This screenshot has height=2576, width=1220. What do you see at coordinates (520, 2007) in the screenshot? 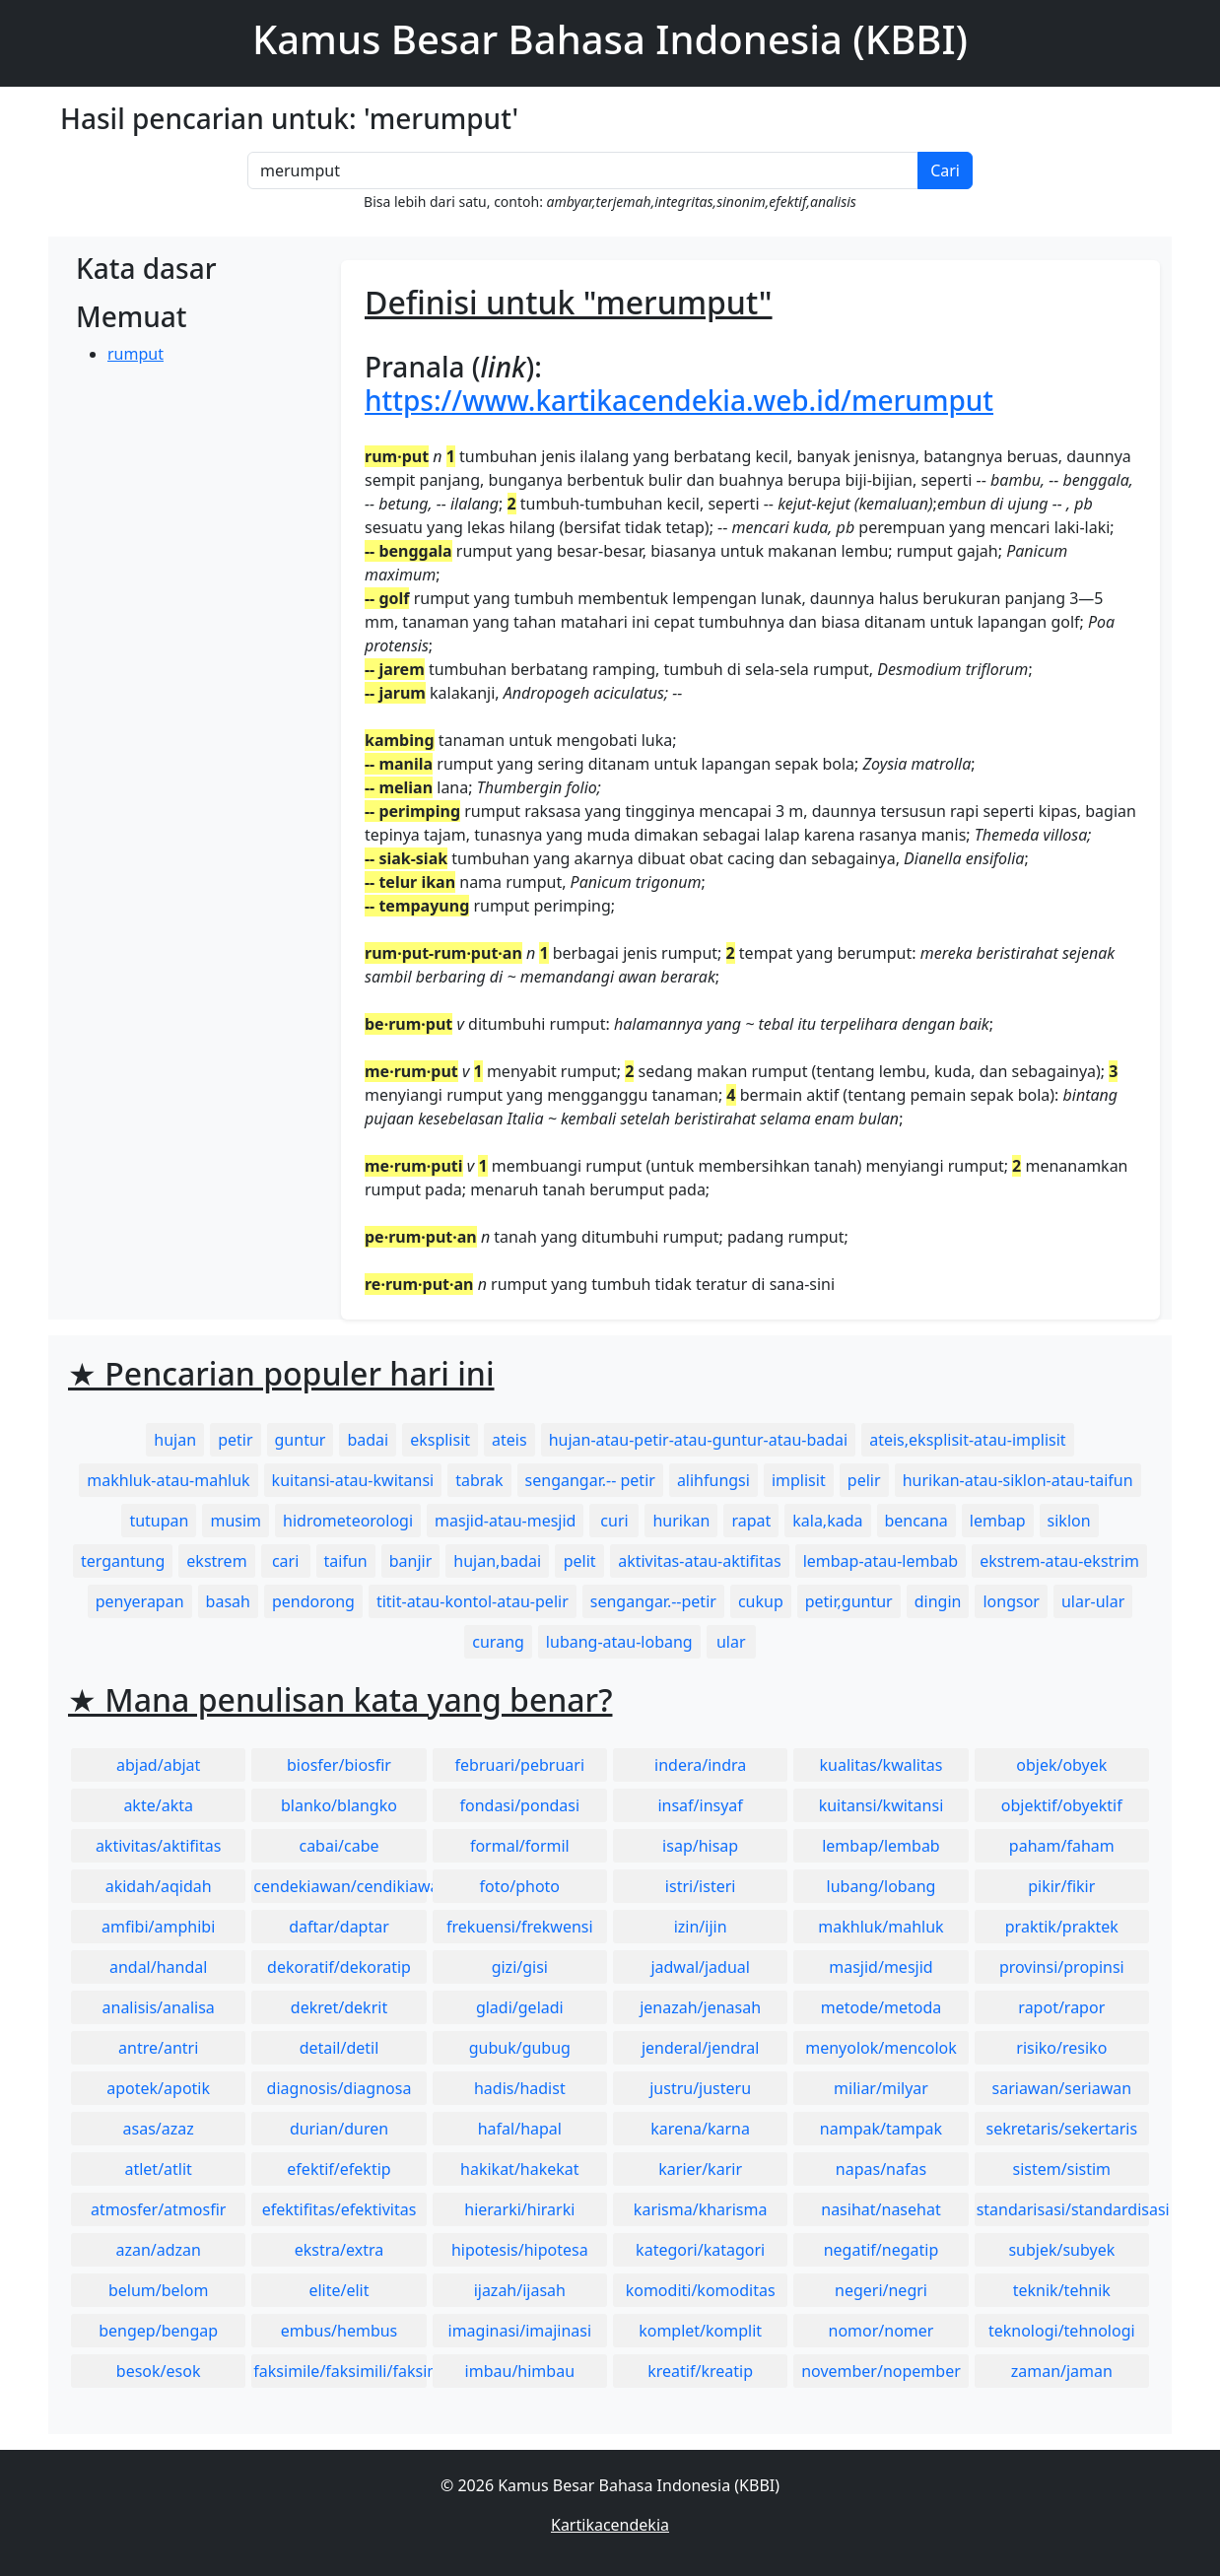
I see `gladi/geladi` at bounding box center [520, 2007].